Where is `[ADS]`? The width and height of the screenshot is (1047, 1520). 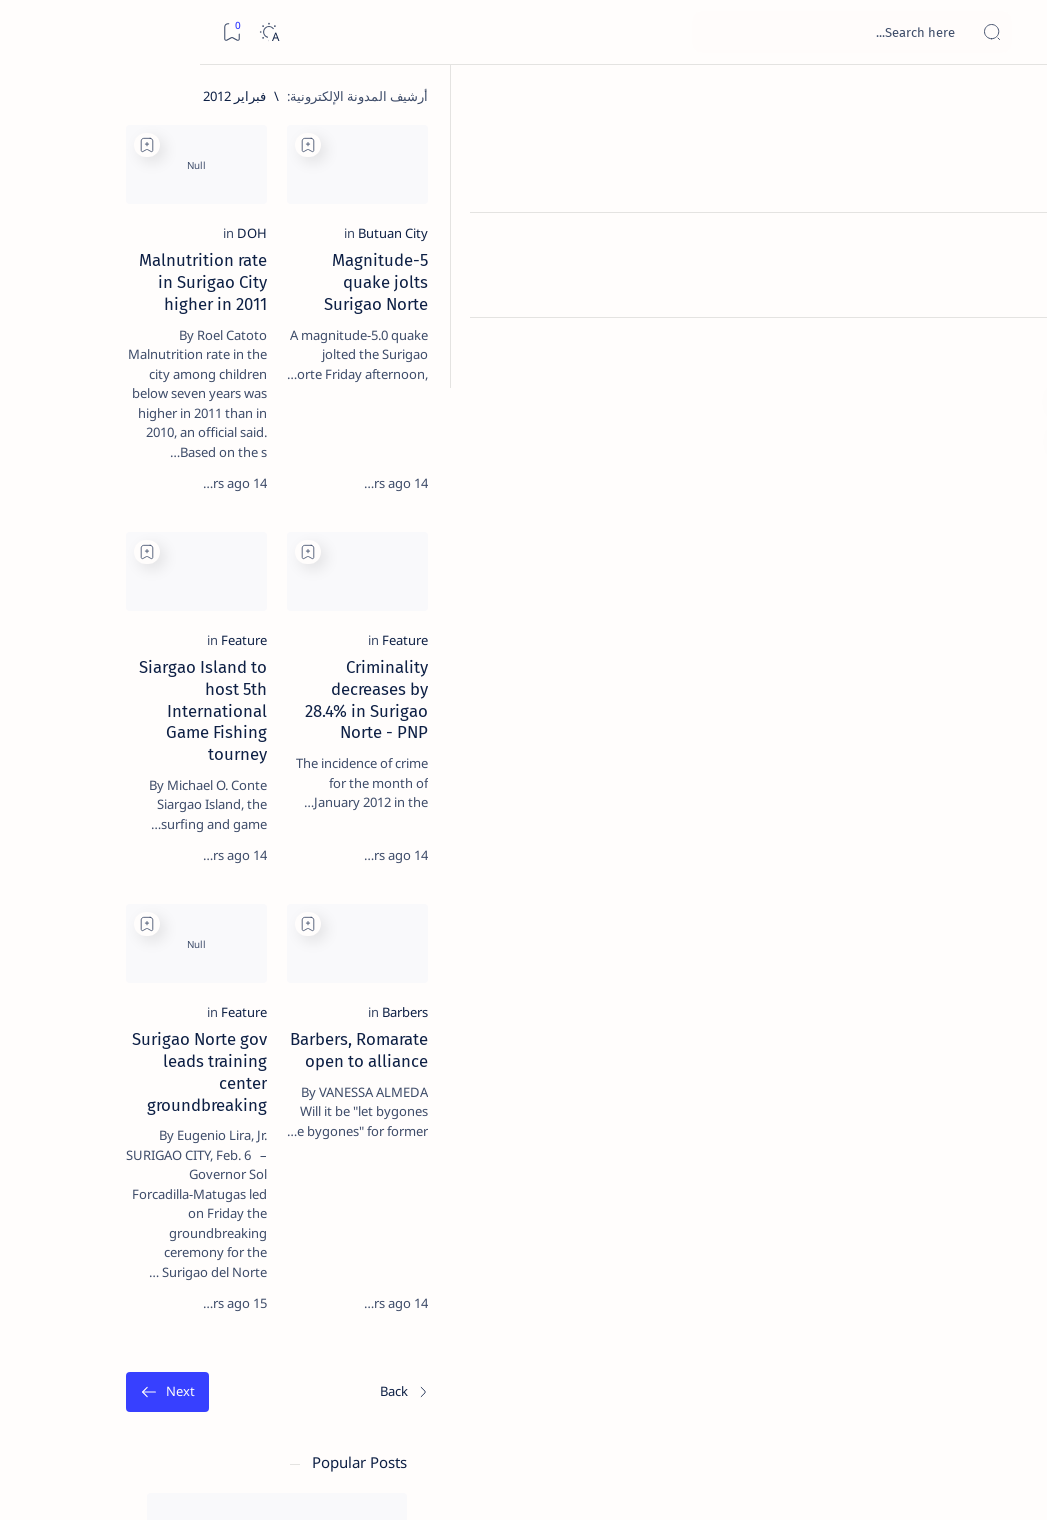 [ADS] is located at coordinates (219, 1106).